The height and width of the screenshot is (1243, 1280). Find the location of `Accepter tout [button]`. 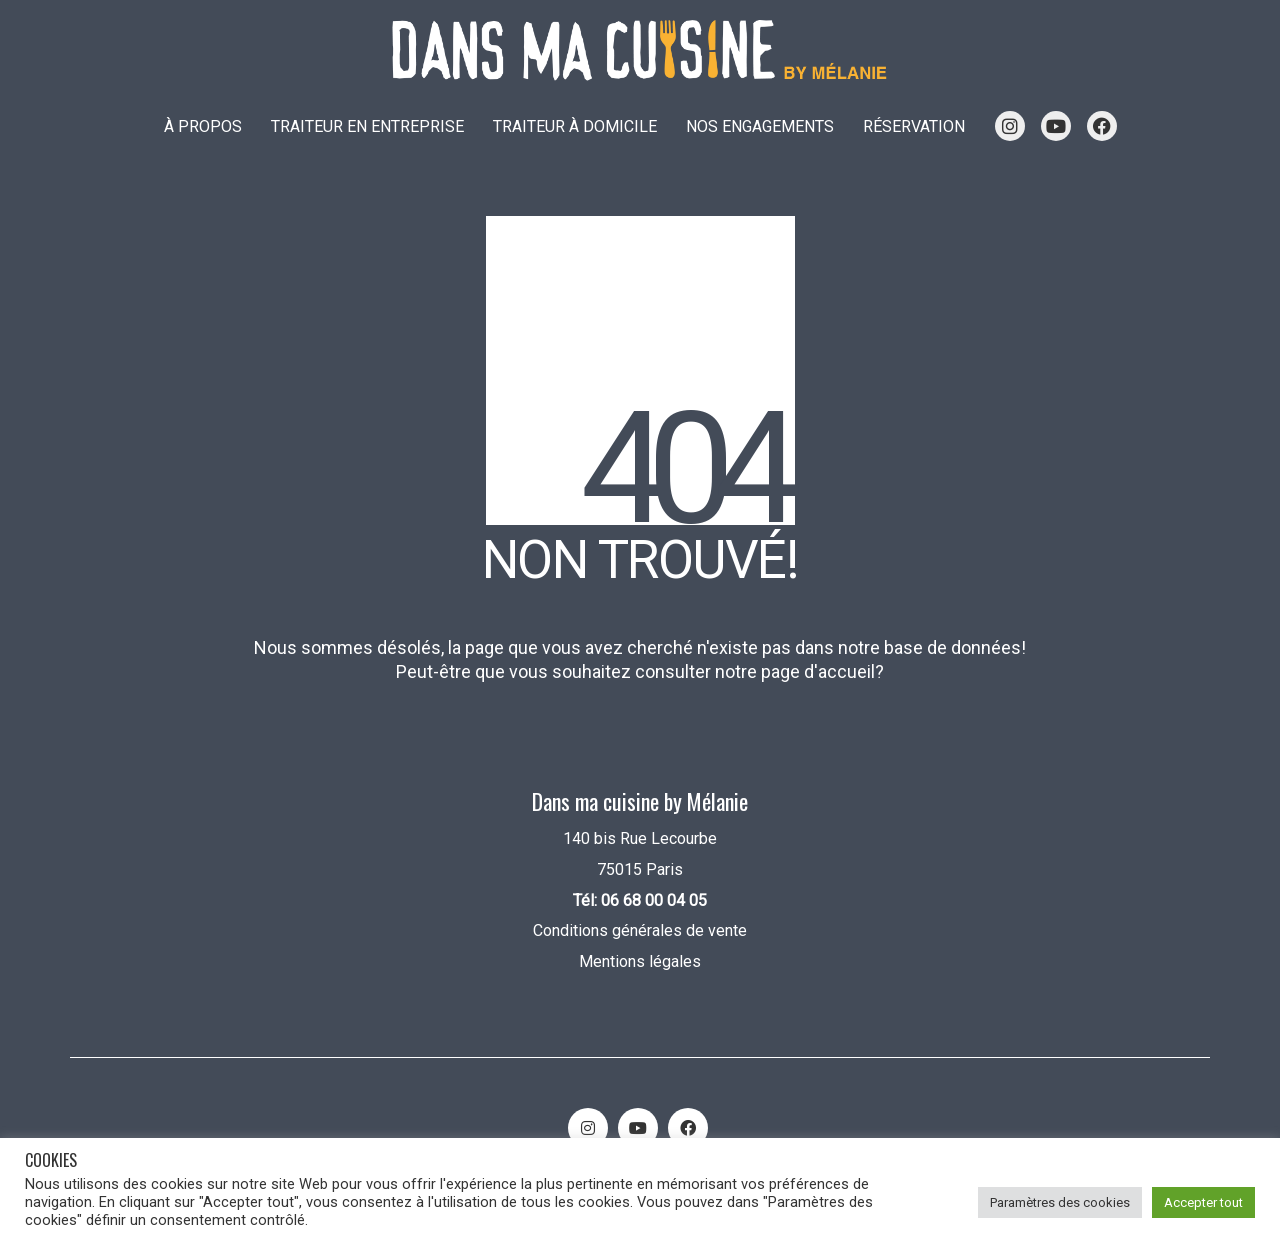

Accepter tout [button] is located at coordinates (1203, 1202).